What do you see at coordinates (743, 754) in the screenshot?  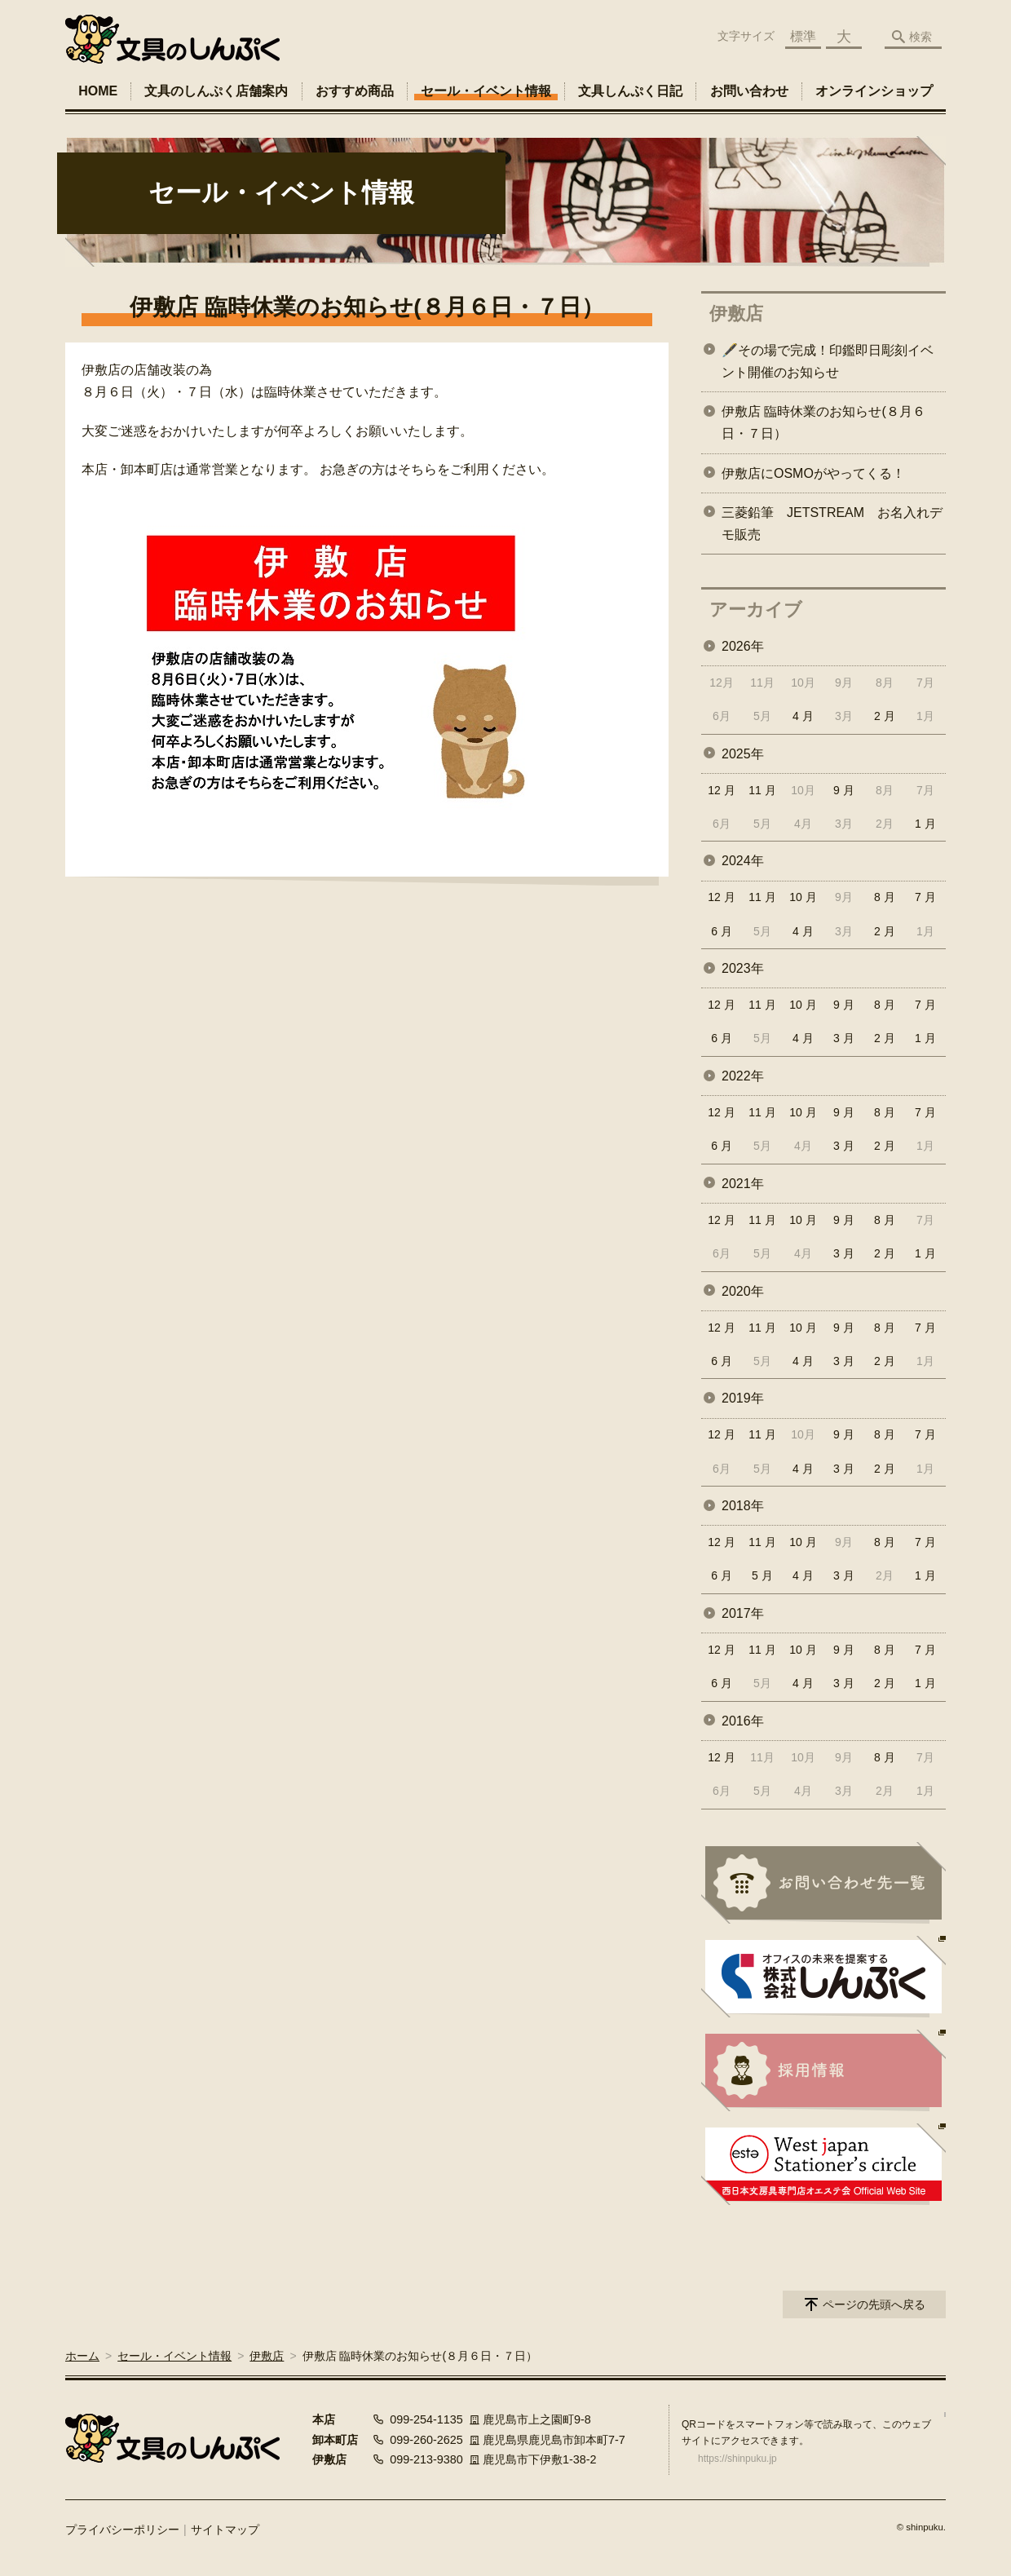 I see `2025年` at bounding box center [743, 754].